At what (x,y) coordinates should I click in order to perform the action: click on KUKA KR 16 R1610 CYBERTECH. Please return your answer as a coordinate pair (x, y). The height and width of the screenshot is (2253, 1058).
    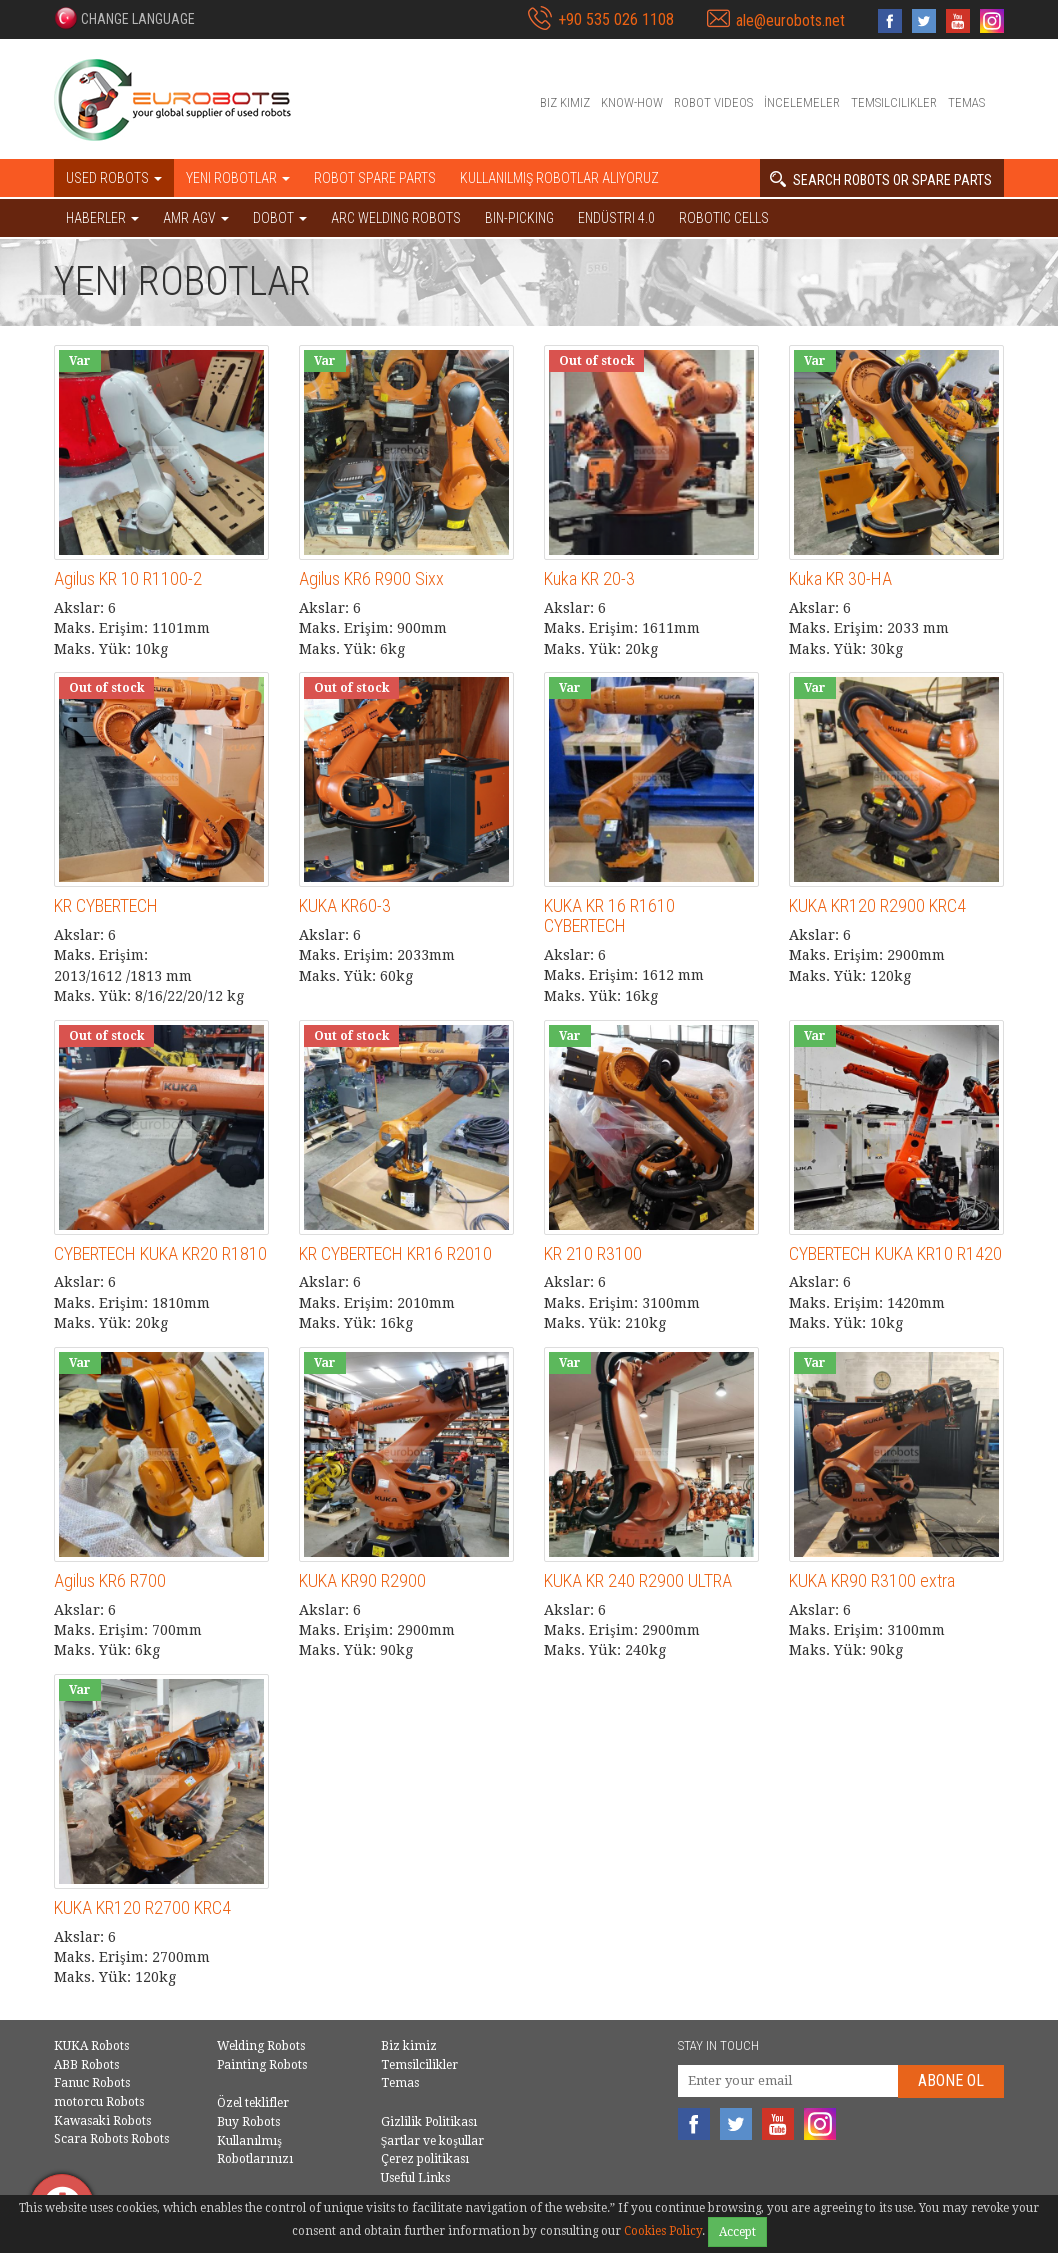
    Looking at the image, I should click on (609, 915).